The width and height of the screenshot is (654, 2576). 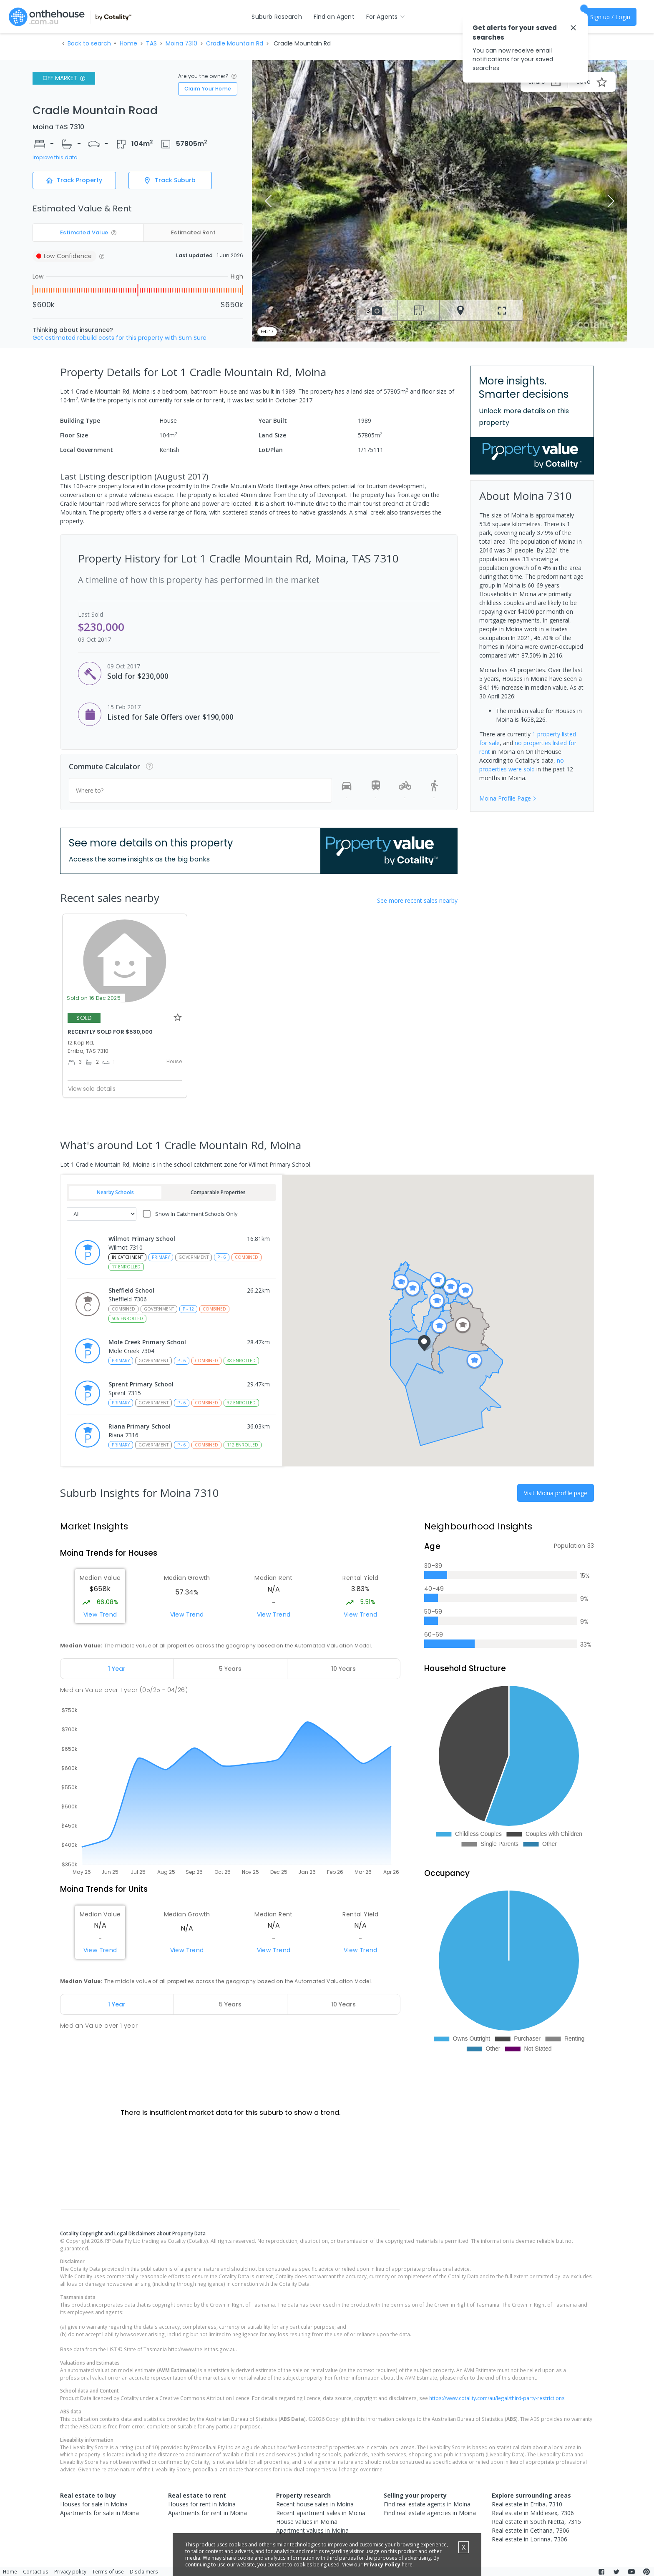 I want to click on See more recent sales nearby, so click(x=417, y=900).